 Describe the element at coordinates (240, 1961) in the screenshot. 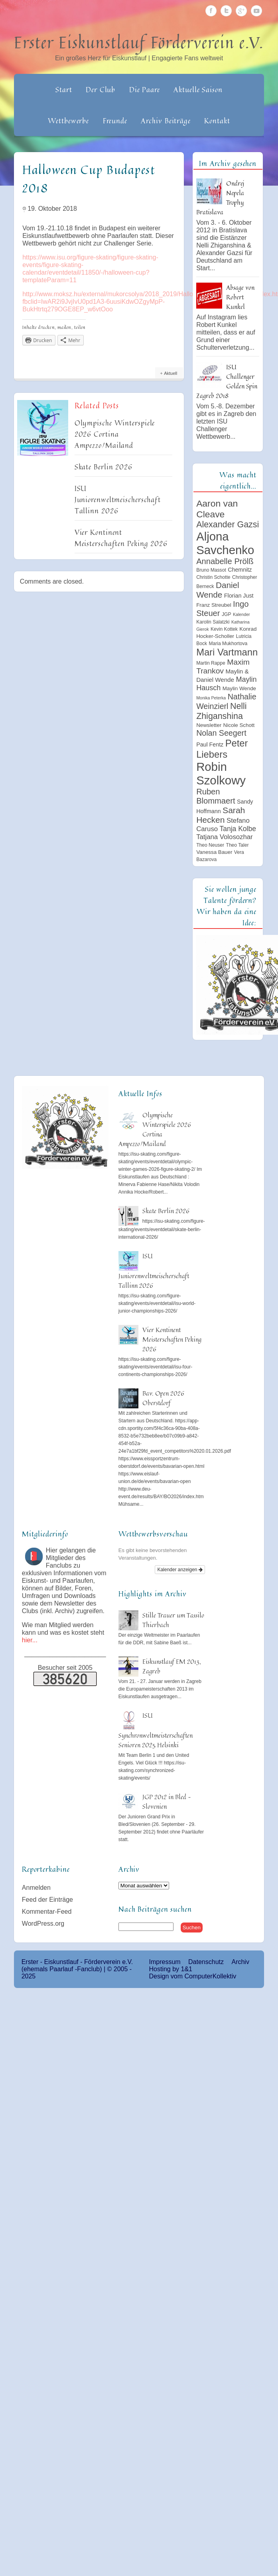

I see `Archiv` at that location.